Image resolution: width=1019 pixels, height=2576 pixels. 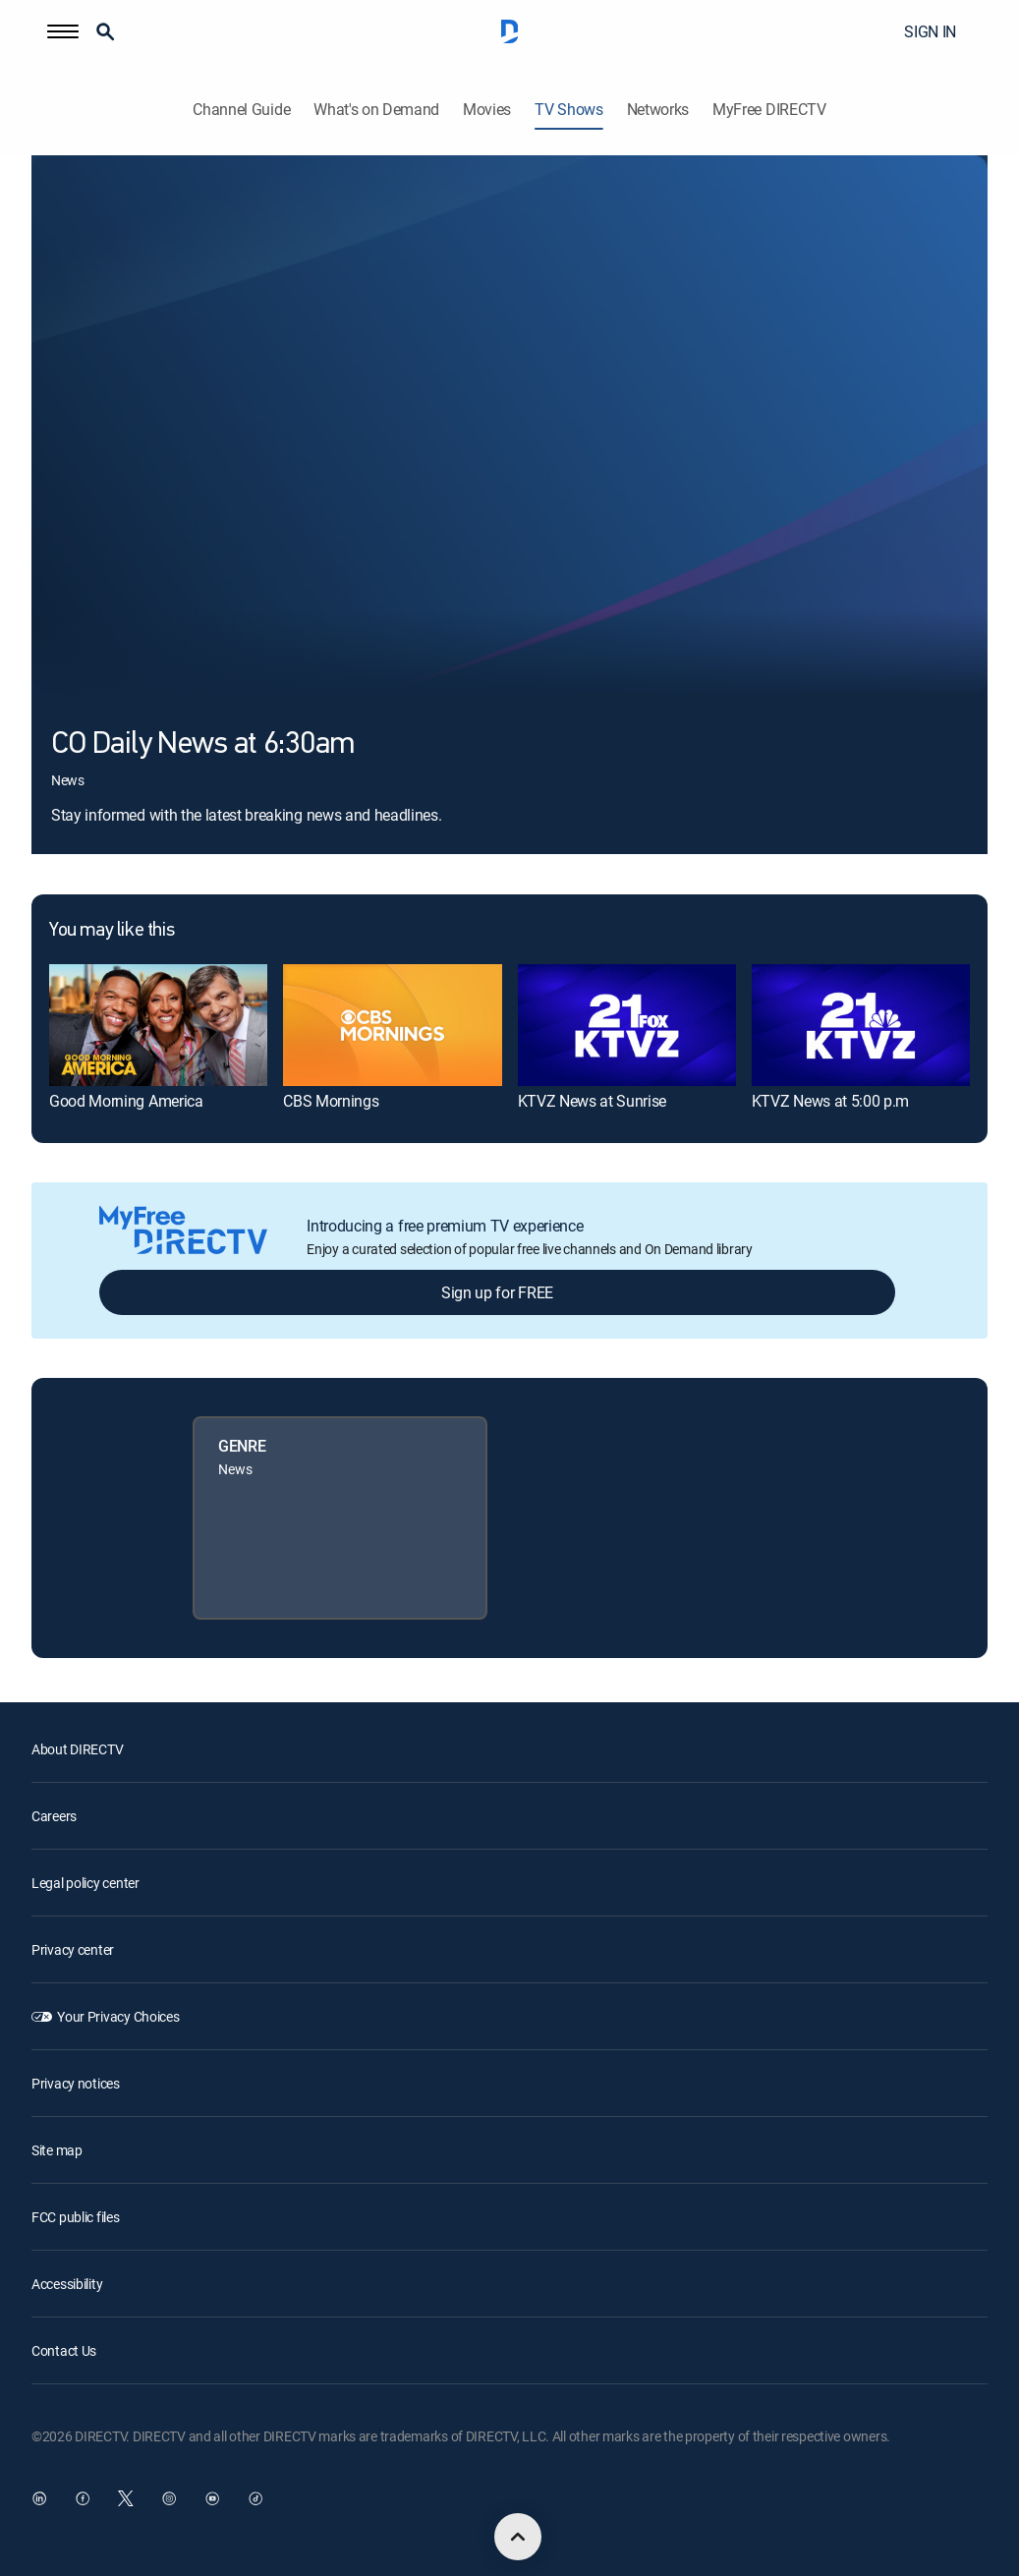 What do you see at coordinates (75, 2216) in the screenshot?
I see `FCC public files` at bounding box center [75, 2216].